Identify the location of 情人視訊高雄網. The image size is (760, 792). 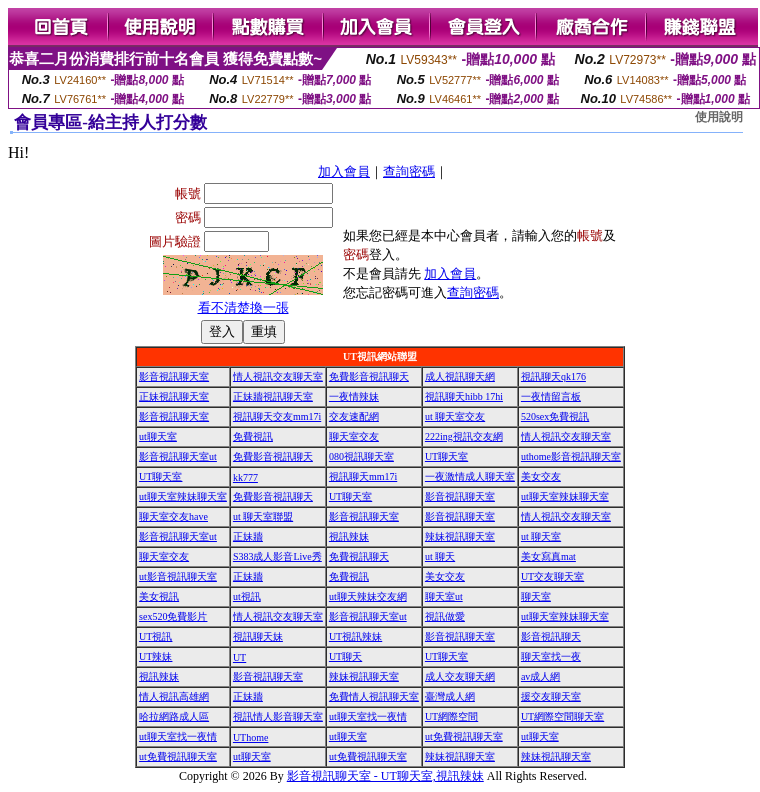
(174, 696).